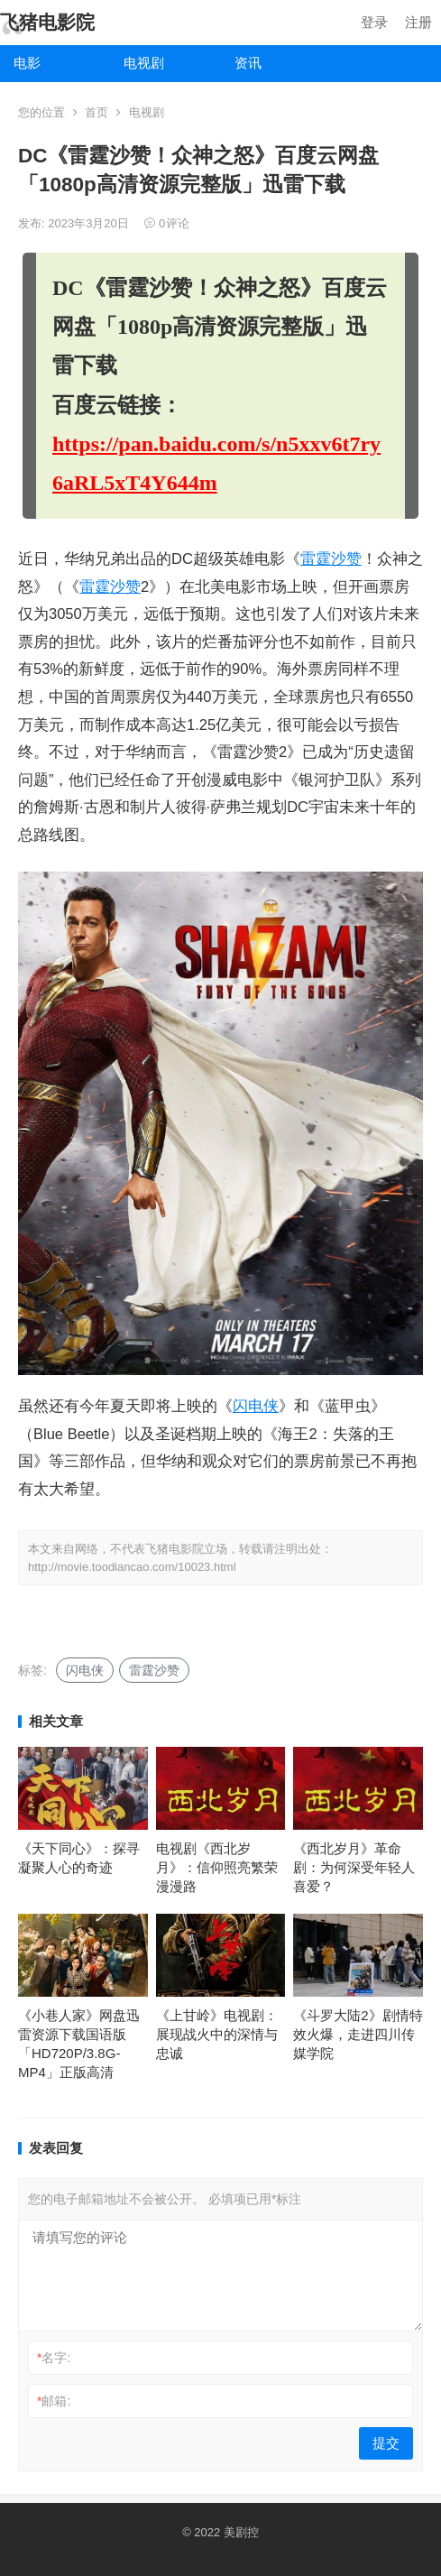 The width and height of the screenshot is (441, 2576). Describe the element at coordinates (418, 22) in the screenshot. I see `注册` at that location.